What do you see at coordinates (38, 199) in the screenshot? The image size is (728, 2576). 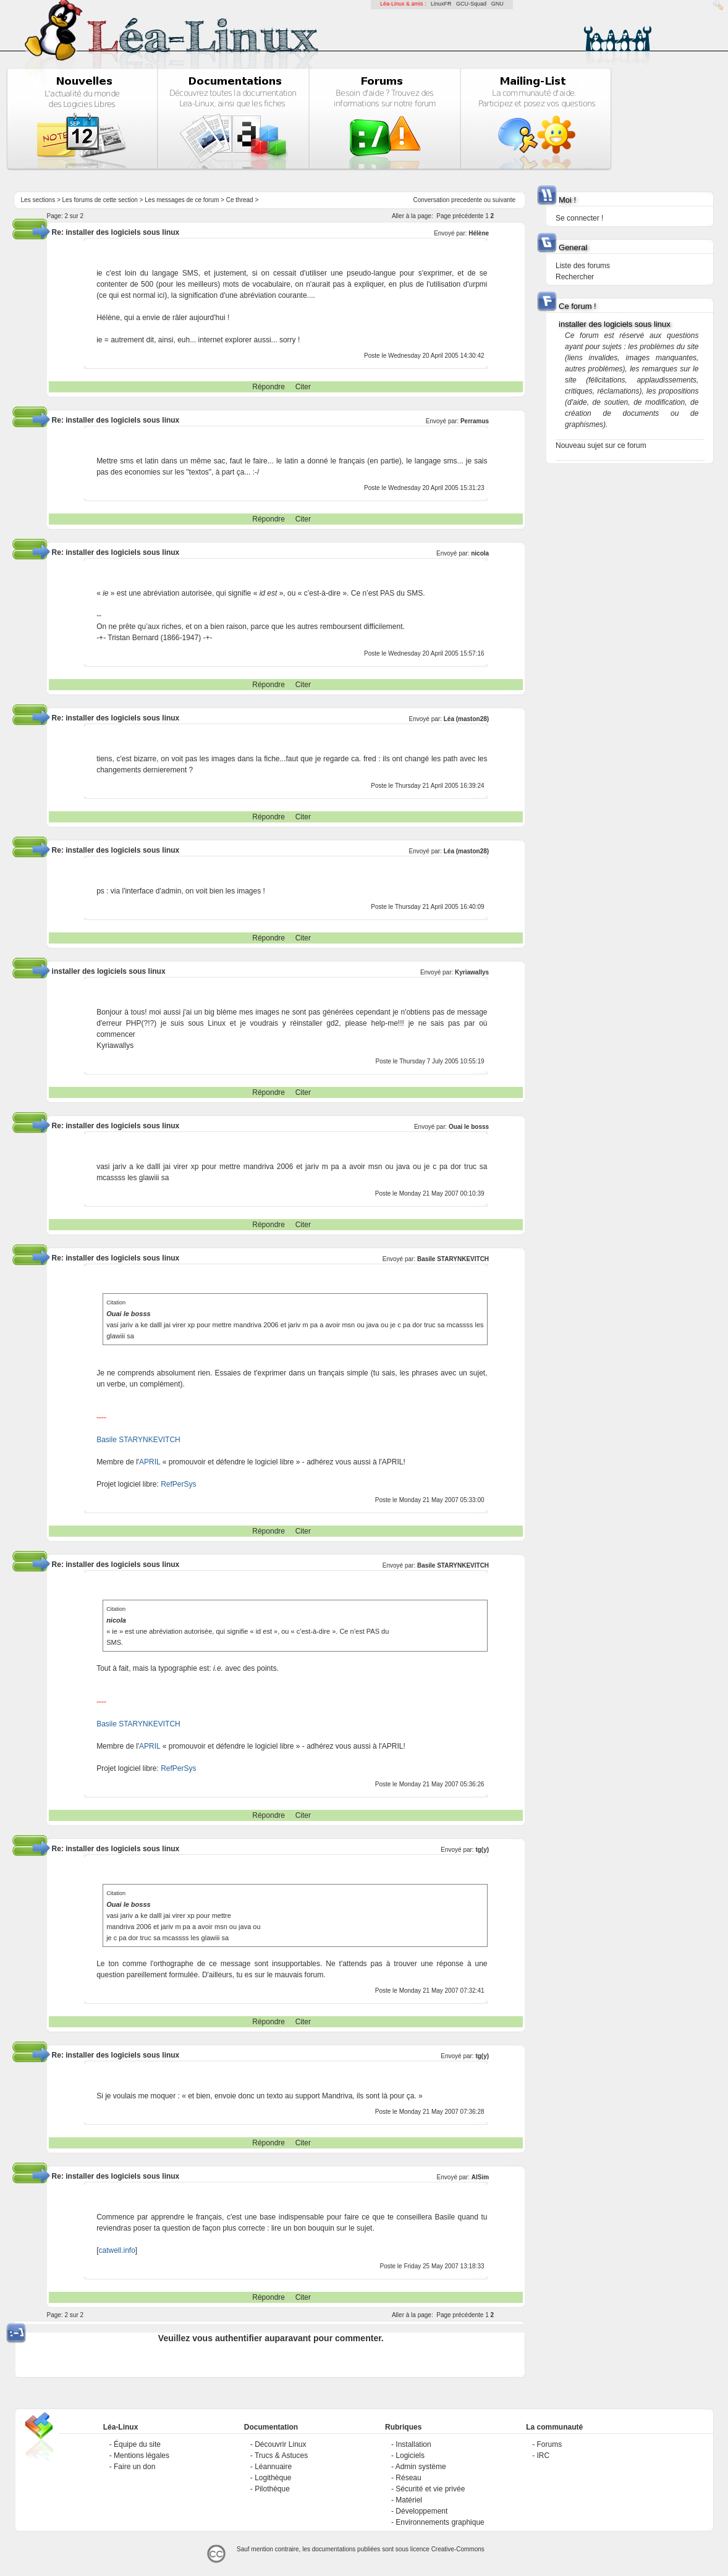 I see `Les sections` at bounding box center [38, 199].